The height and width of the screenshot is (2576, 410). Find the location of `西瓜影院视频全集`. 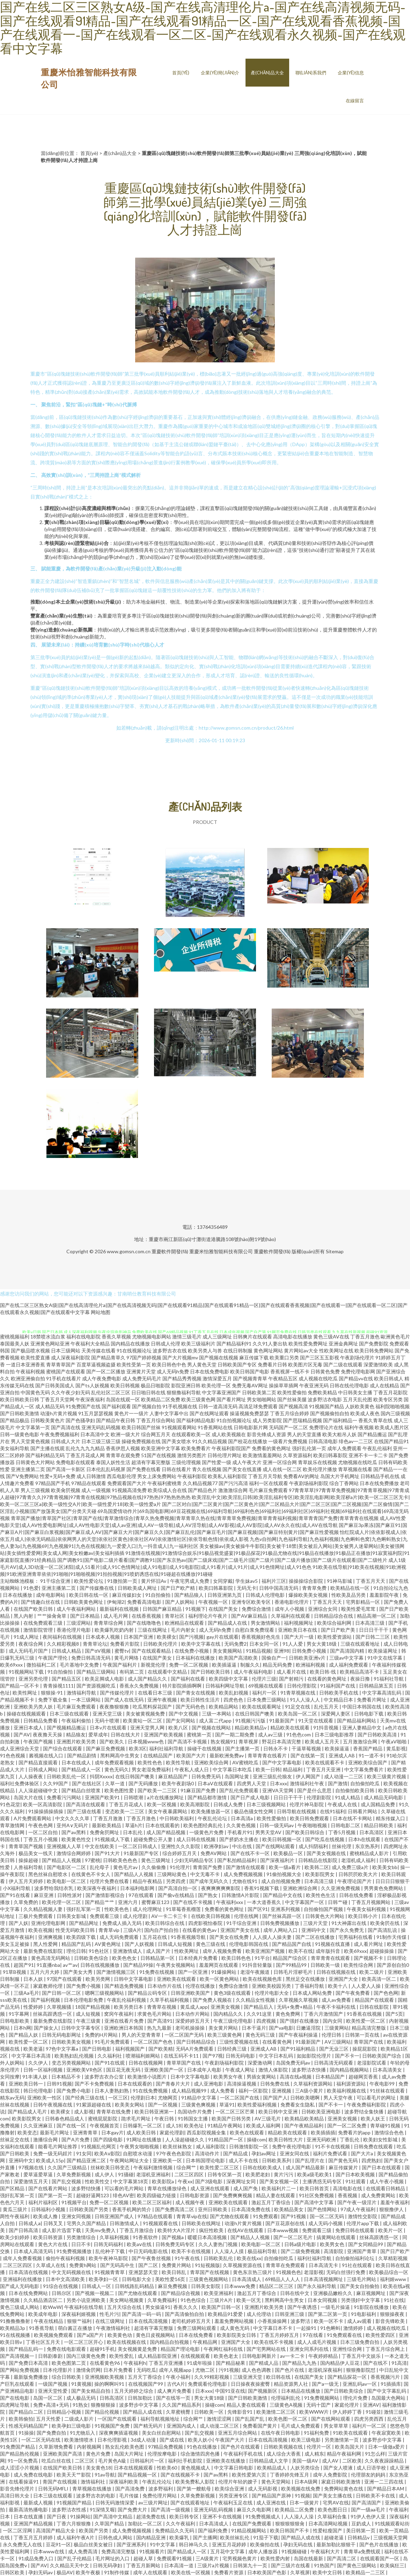

西瓜影院视频全集 is located at coordinates (207, 2132).